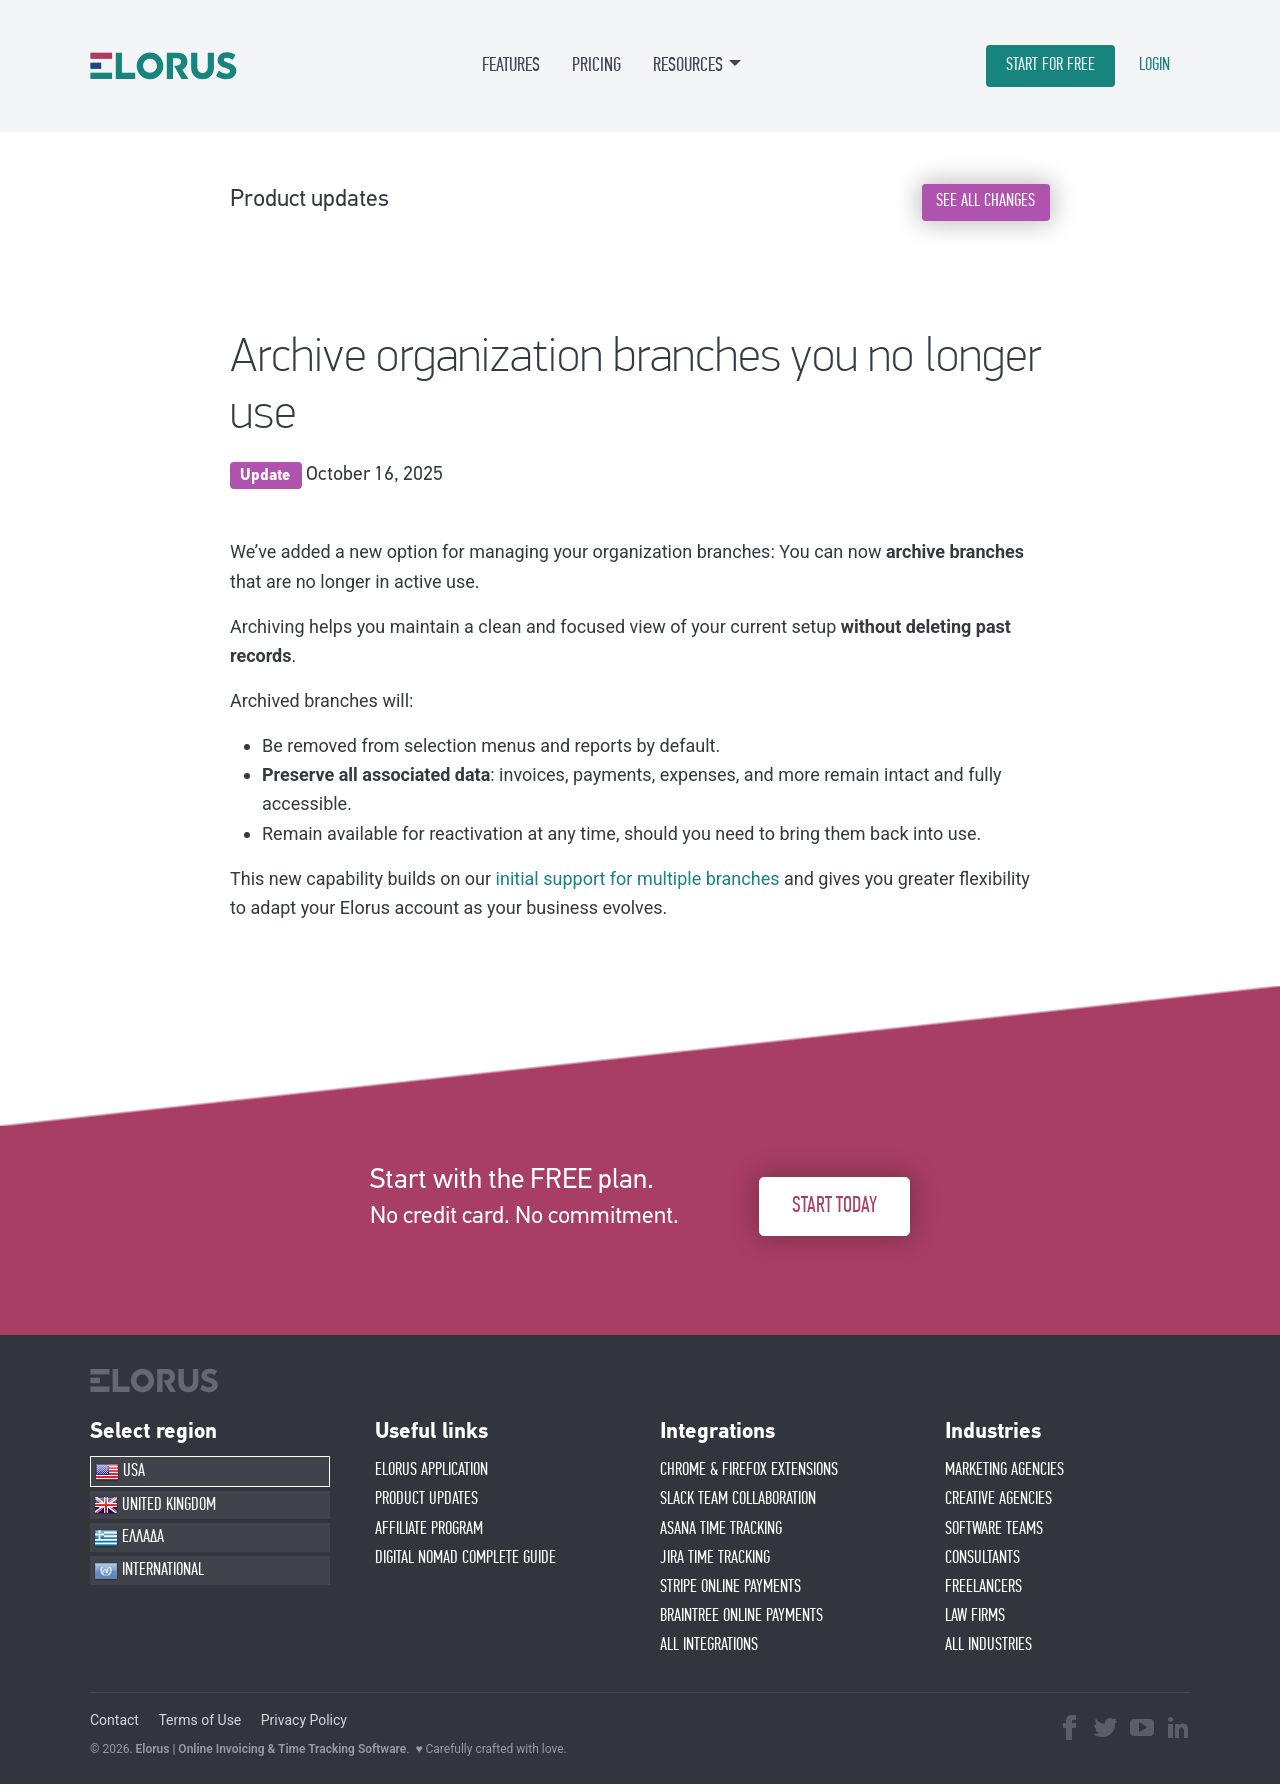  What do you see at coordinates (998, 1499) in the screenshot?
I see `CREATIVE AGENCIES` at bounding box center [998, 1499].